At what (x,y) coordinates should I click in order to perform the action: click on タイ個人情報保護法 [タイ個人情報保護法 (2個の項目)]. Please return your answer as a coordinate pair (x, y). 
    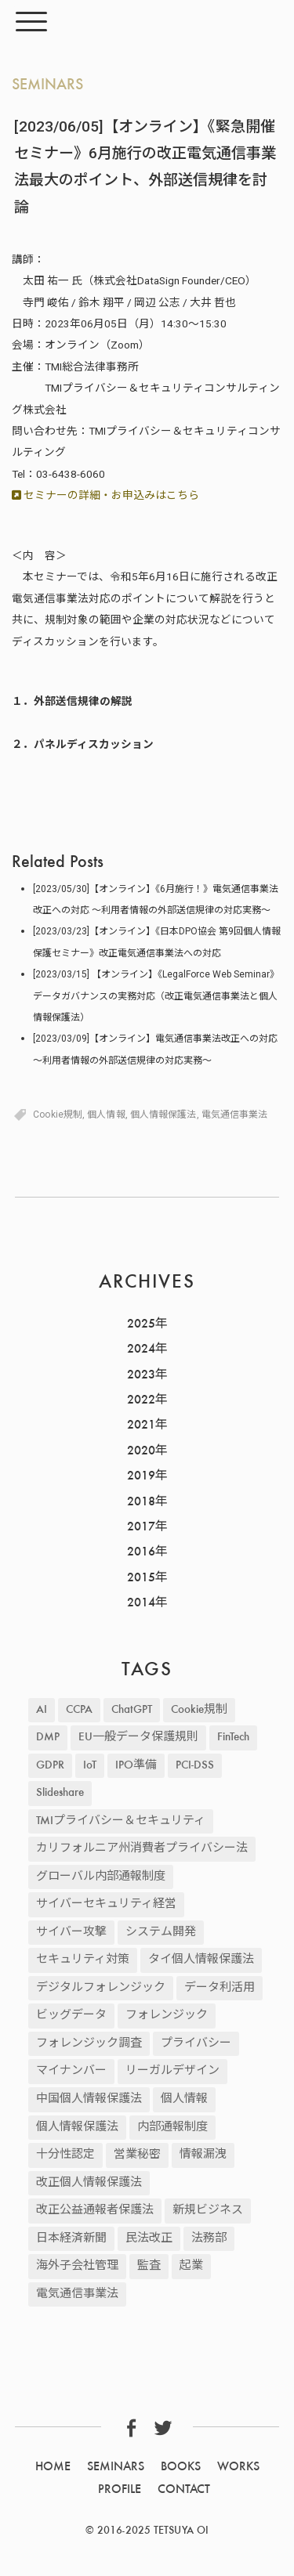
    Looking at the image, I should click on (201, 1960).